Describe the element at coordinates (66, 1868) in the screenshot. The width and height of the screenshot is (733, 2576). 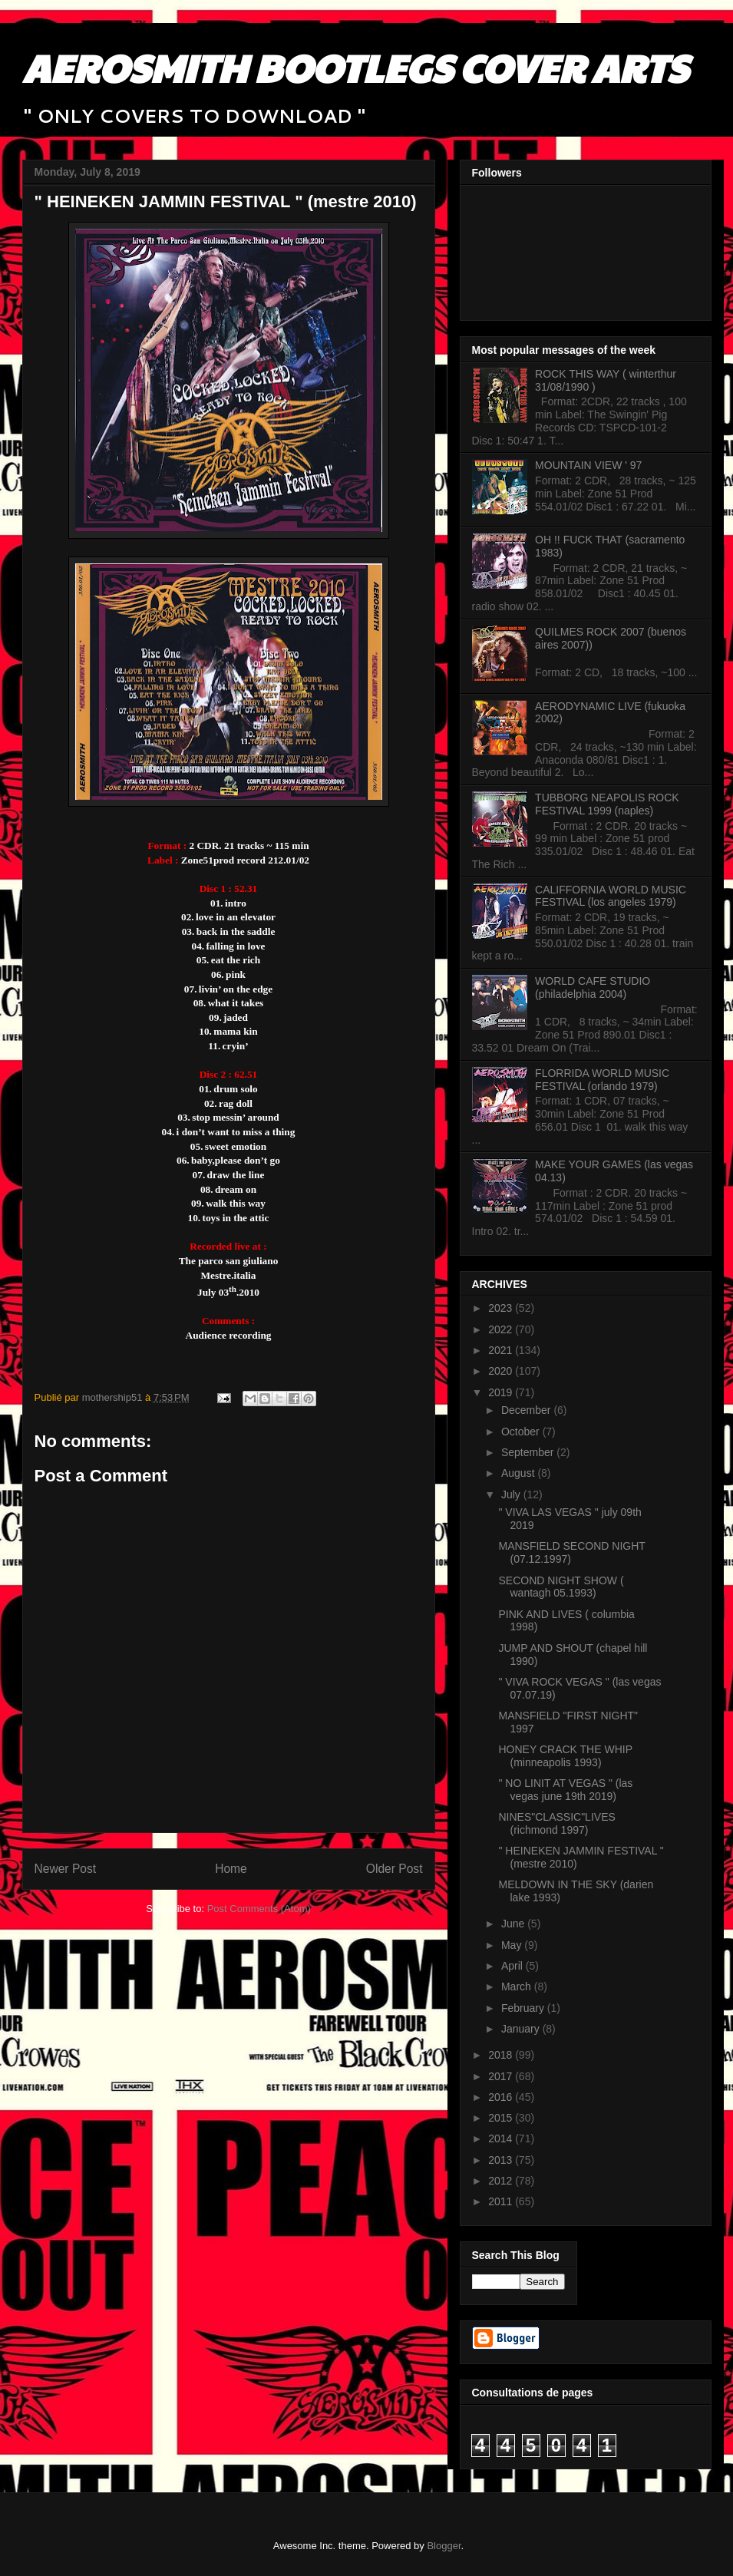
I see `Newer Post` at that location.